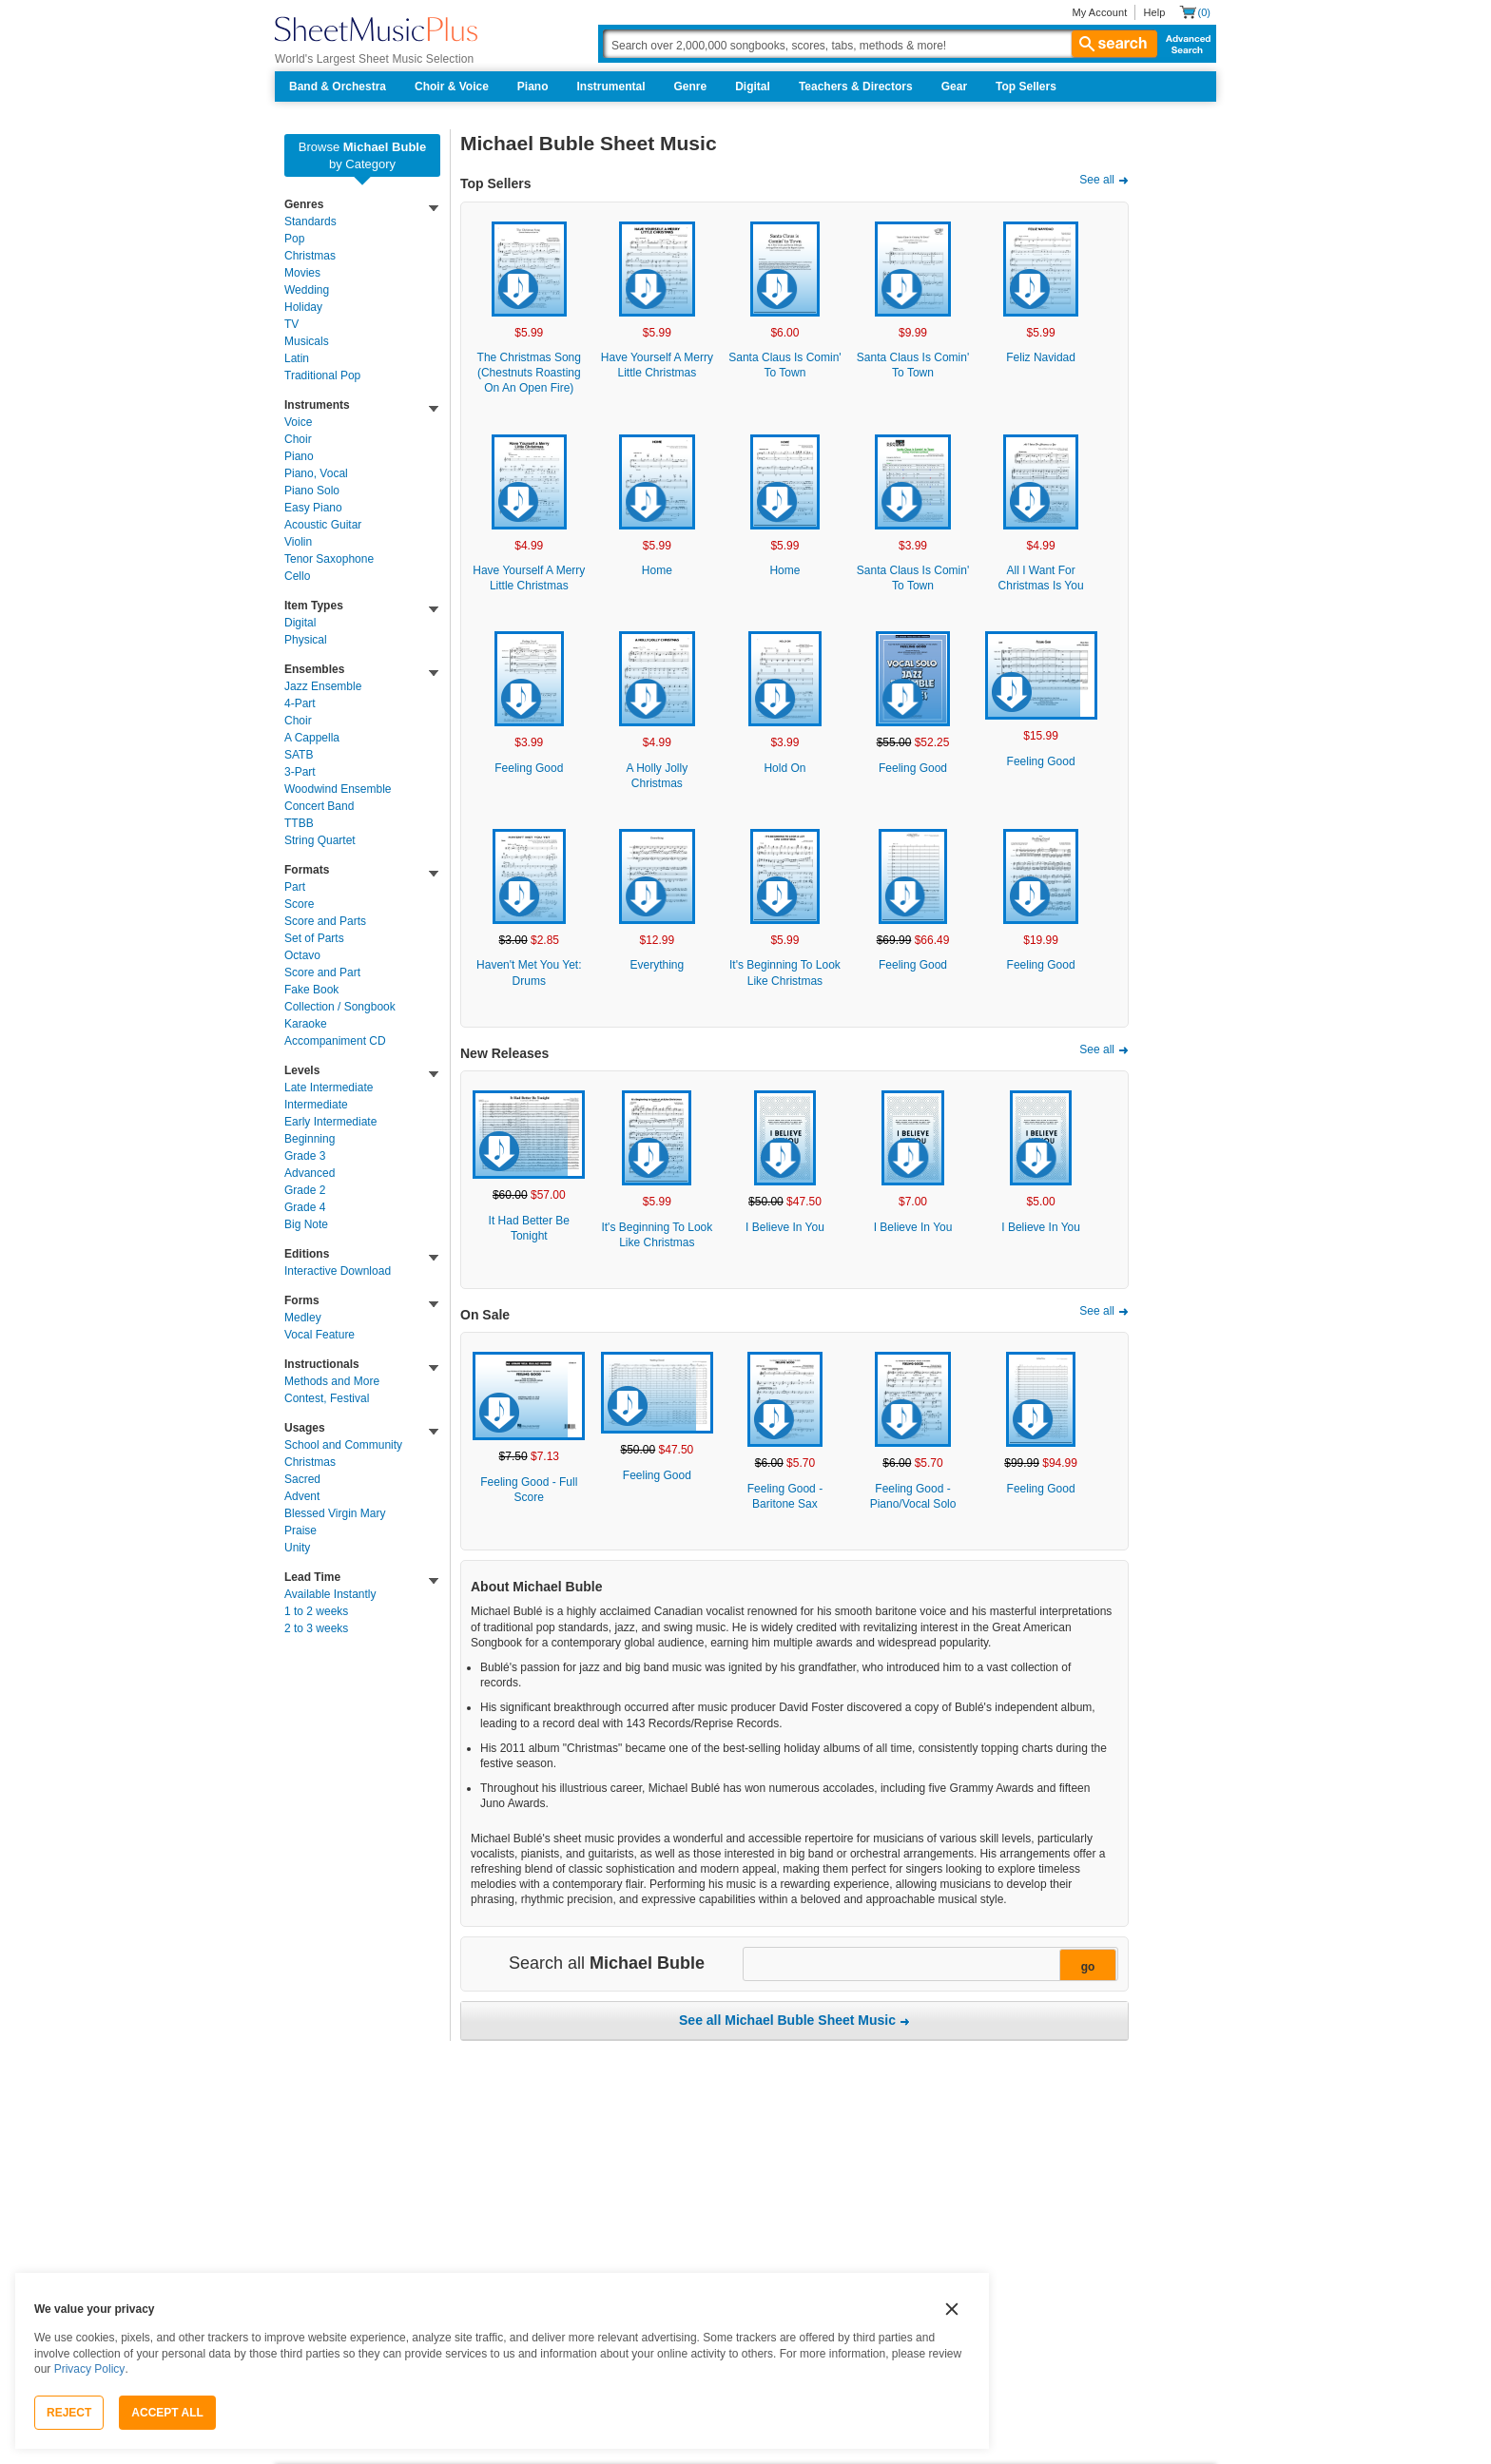 Image resolution: width=1491 pixels, height=2464 pixels. Describe the element at coordinates (302, 1496) in the screenshot. I see `Advent [link]` at that location.